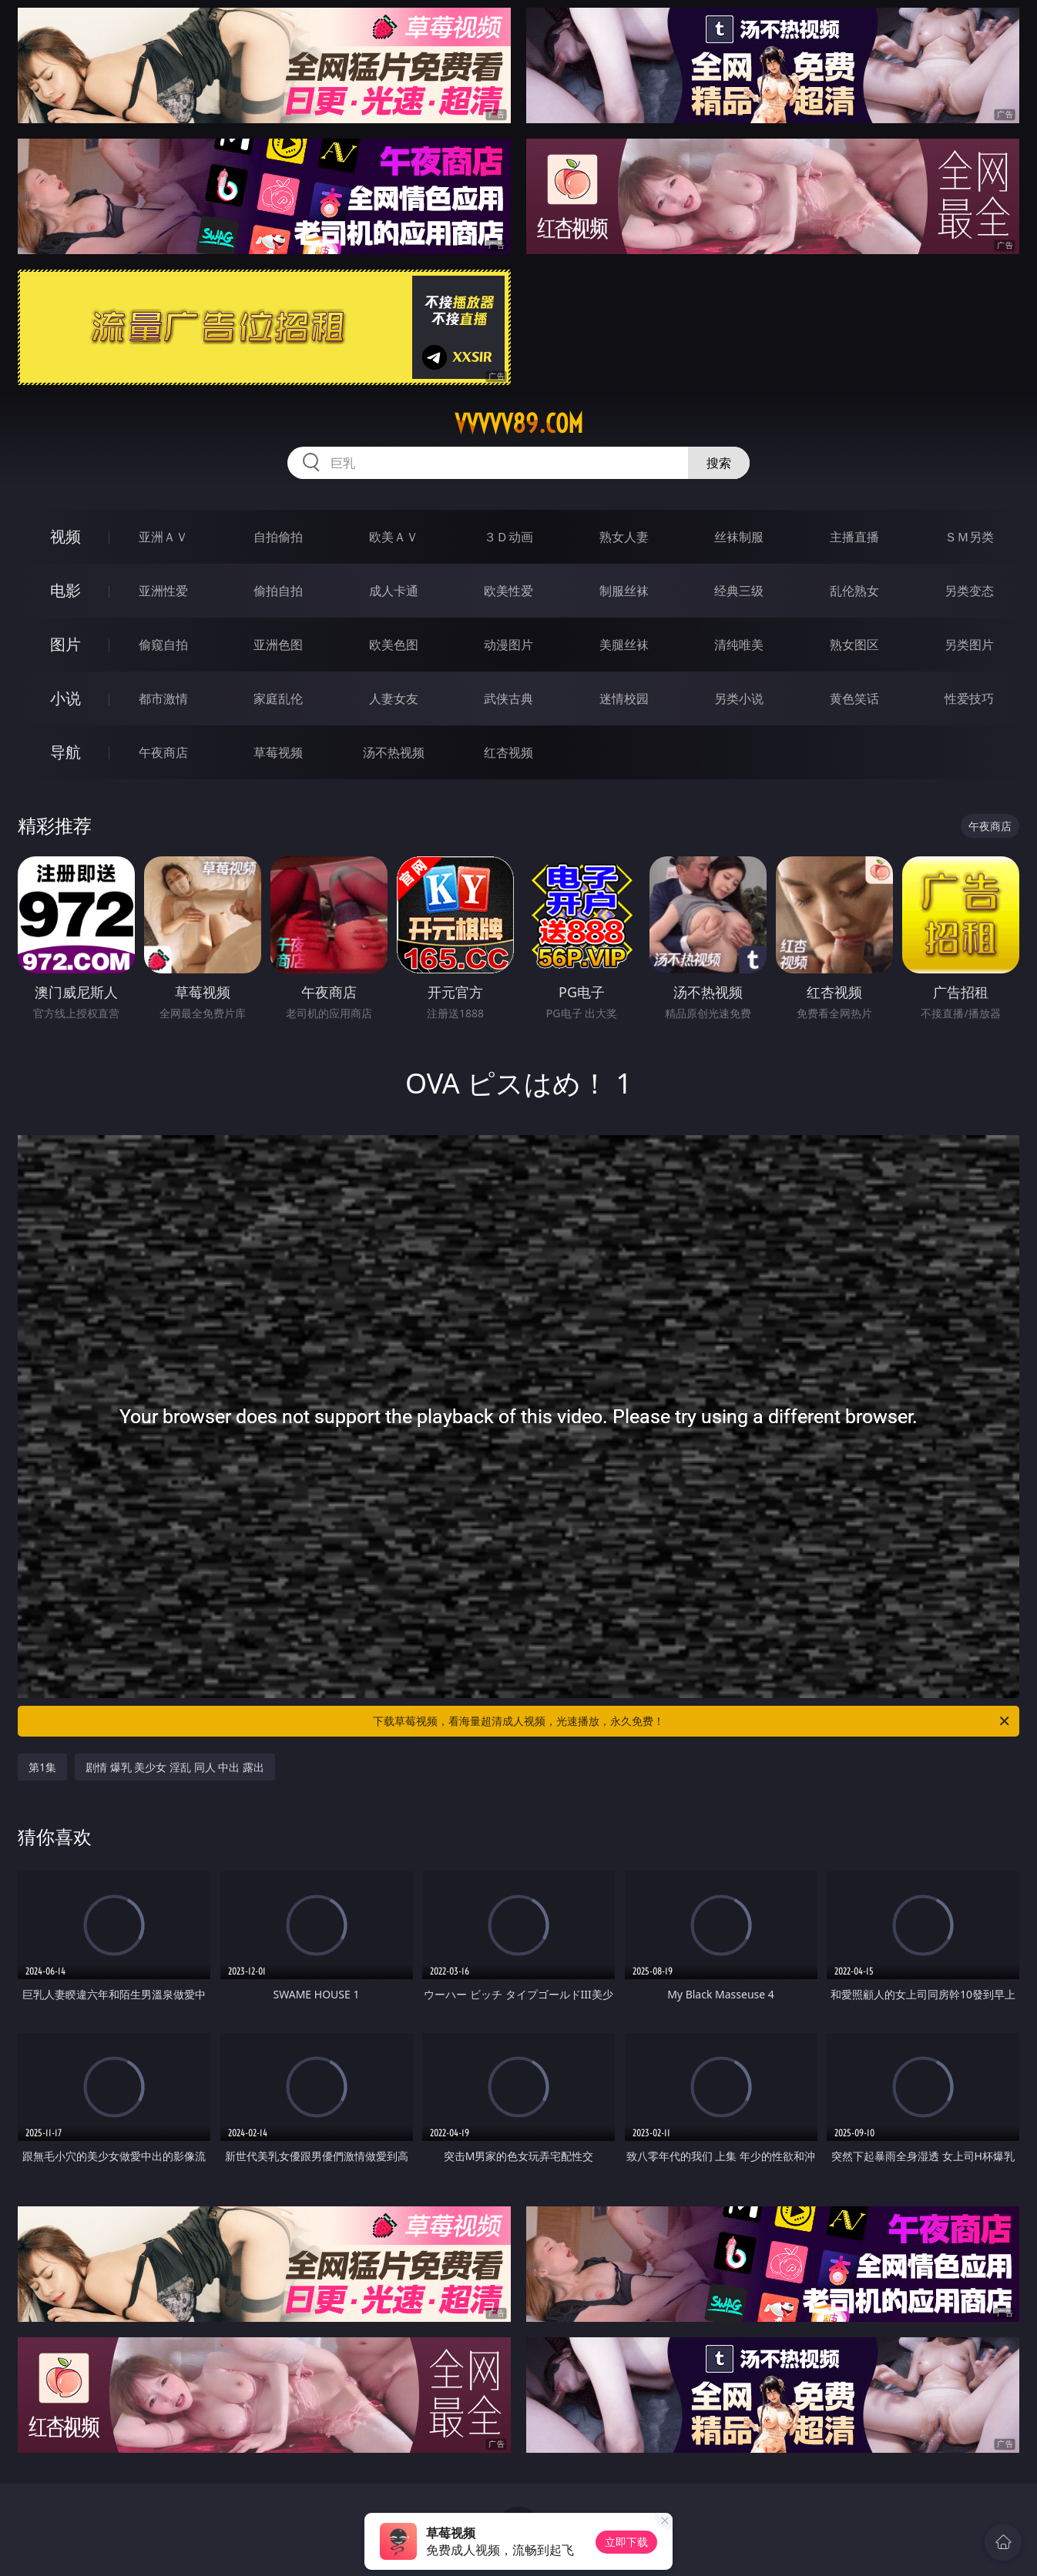 Image resolution: width=1037 pixels, height=2576 pixels. Describe the element at coordinates (163, 698) in the screenshot. I see `都市激情` at that location.